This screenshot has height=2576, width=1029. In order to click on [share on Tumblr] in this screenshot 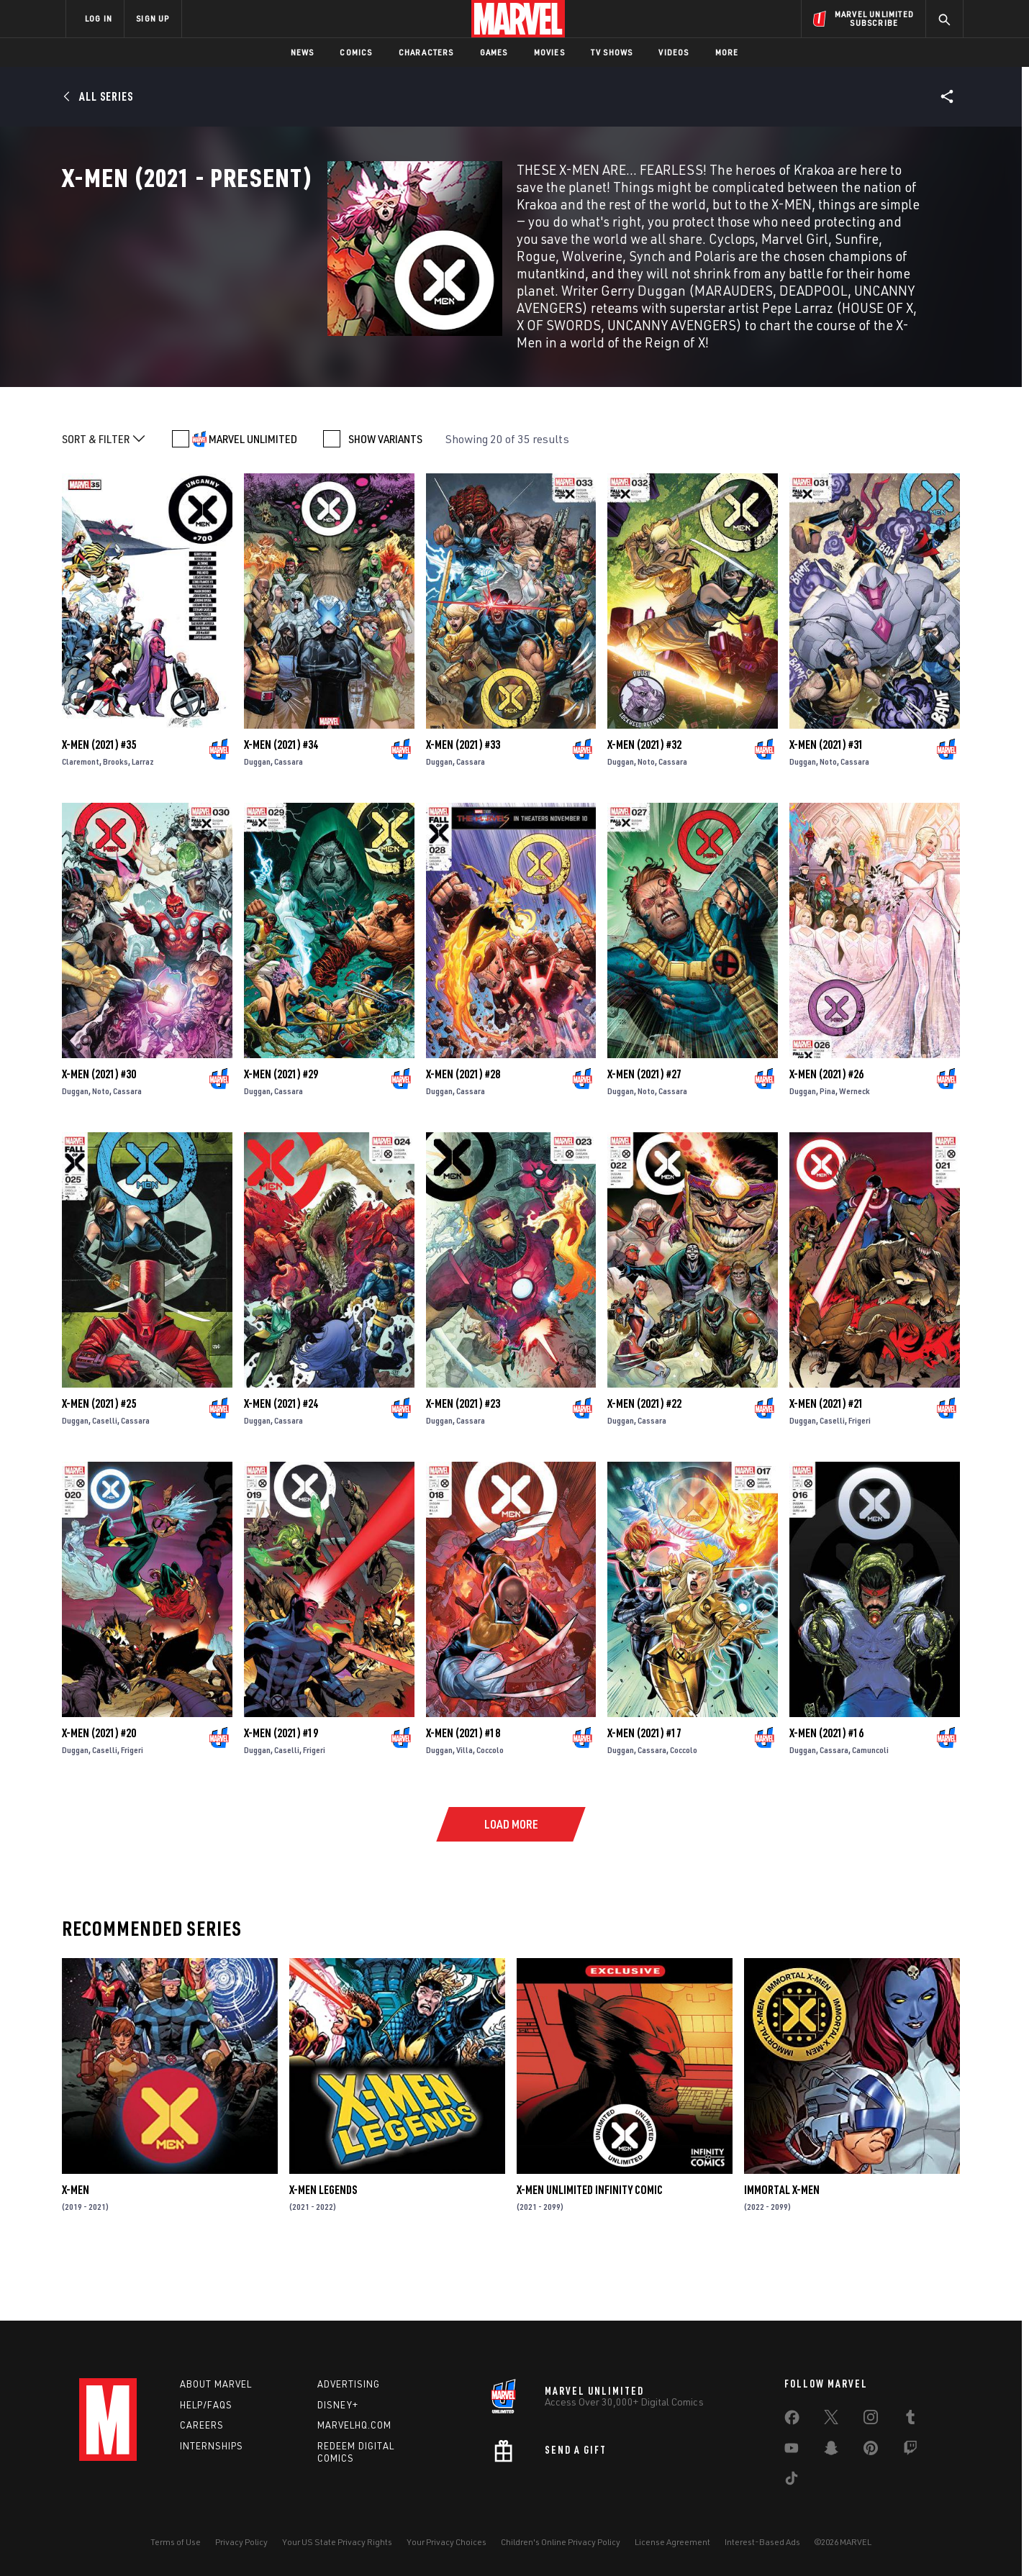, I will do `click(910, 2420)`.